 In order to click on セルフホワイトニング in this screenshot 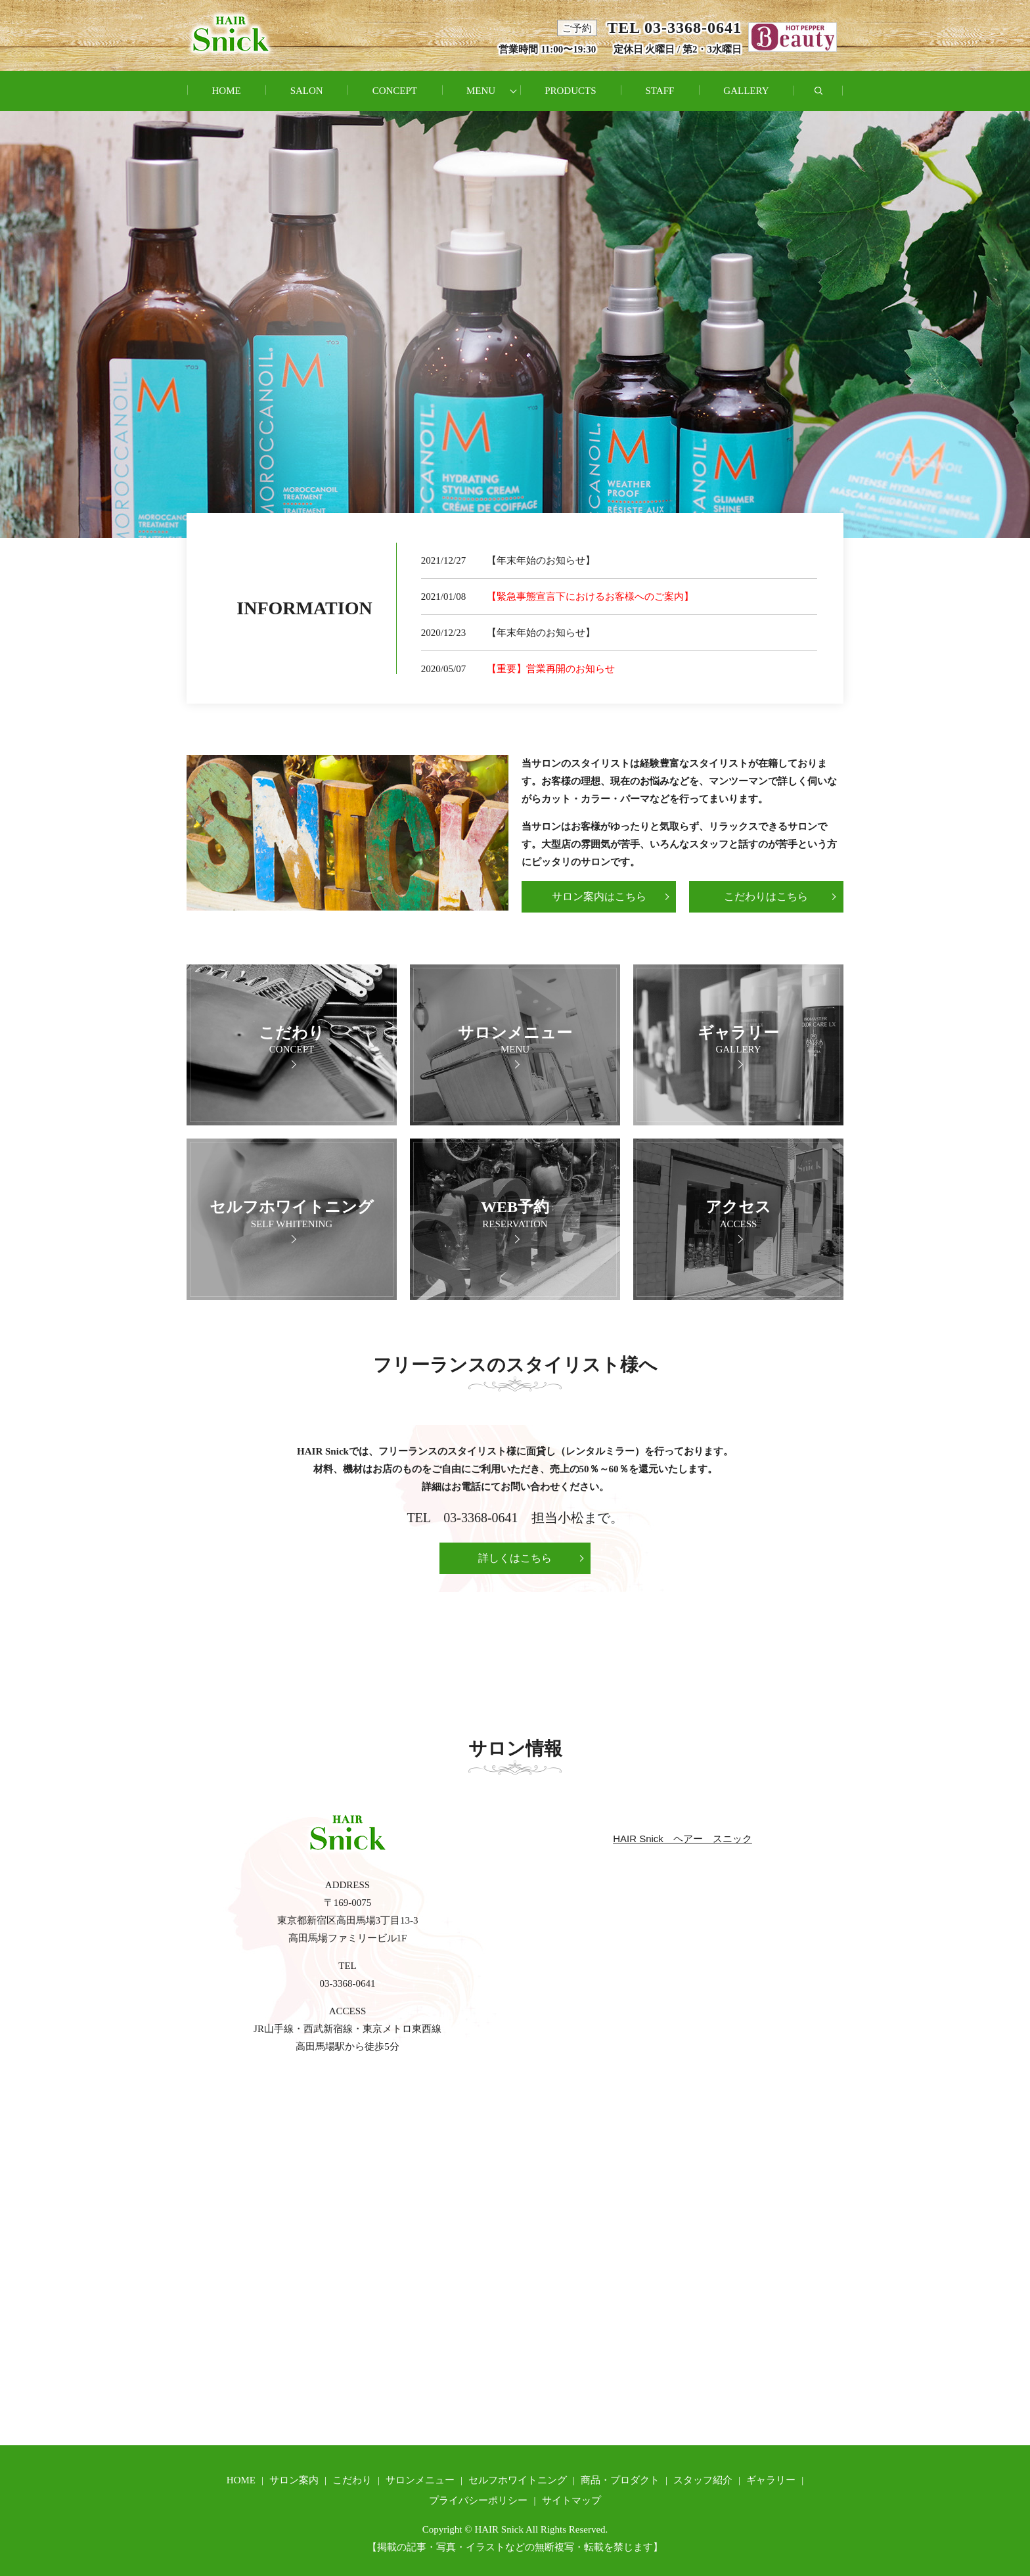, I will do `click(517, 2480)`.